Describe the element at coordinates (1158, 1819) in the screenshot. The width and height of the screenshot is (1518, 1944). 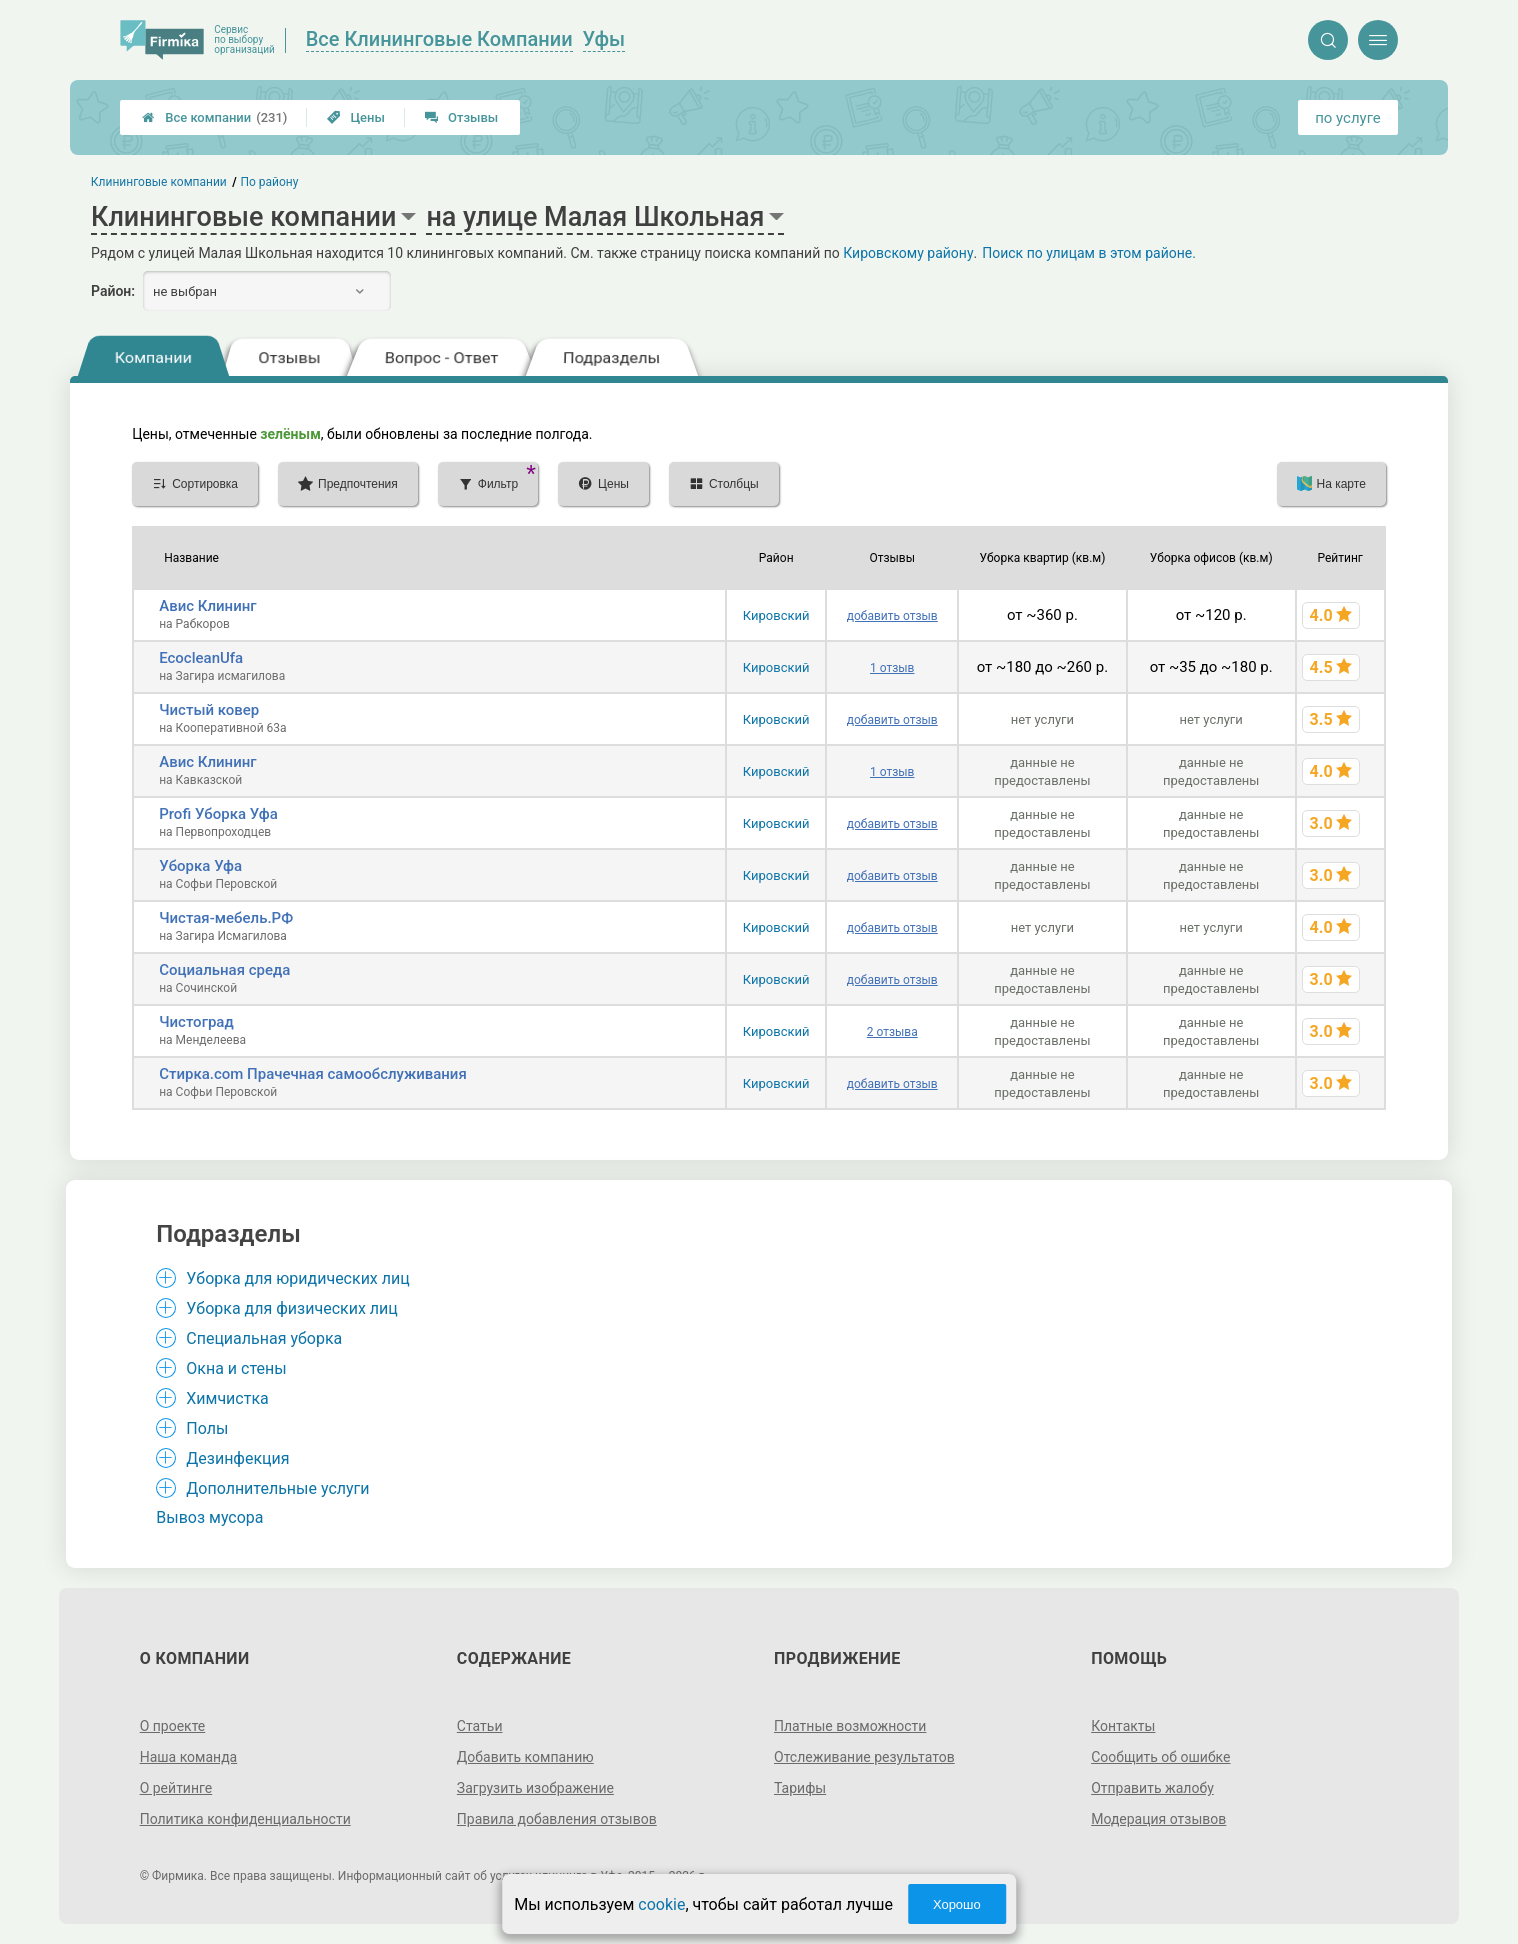
I see `Модерация отзывов` at that location.